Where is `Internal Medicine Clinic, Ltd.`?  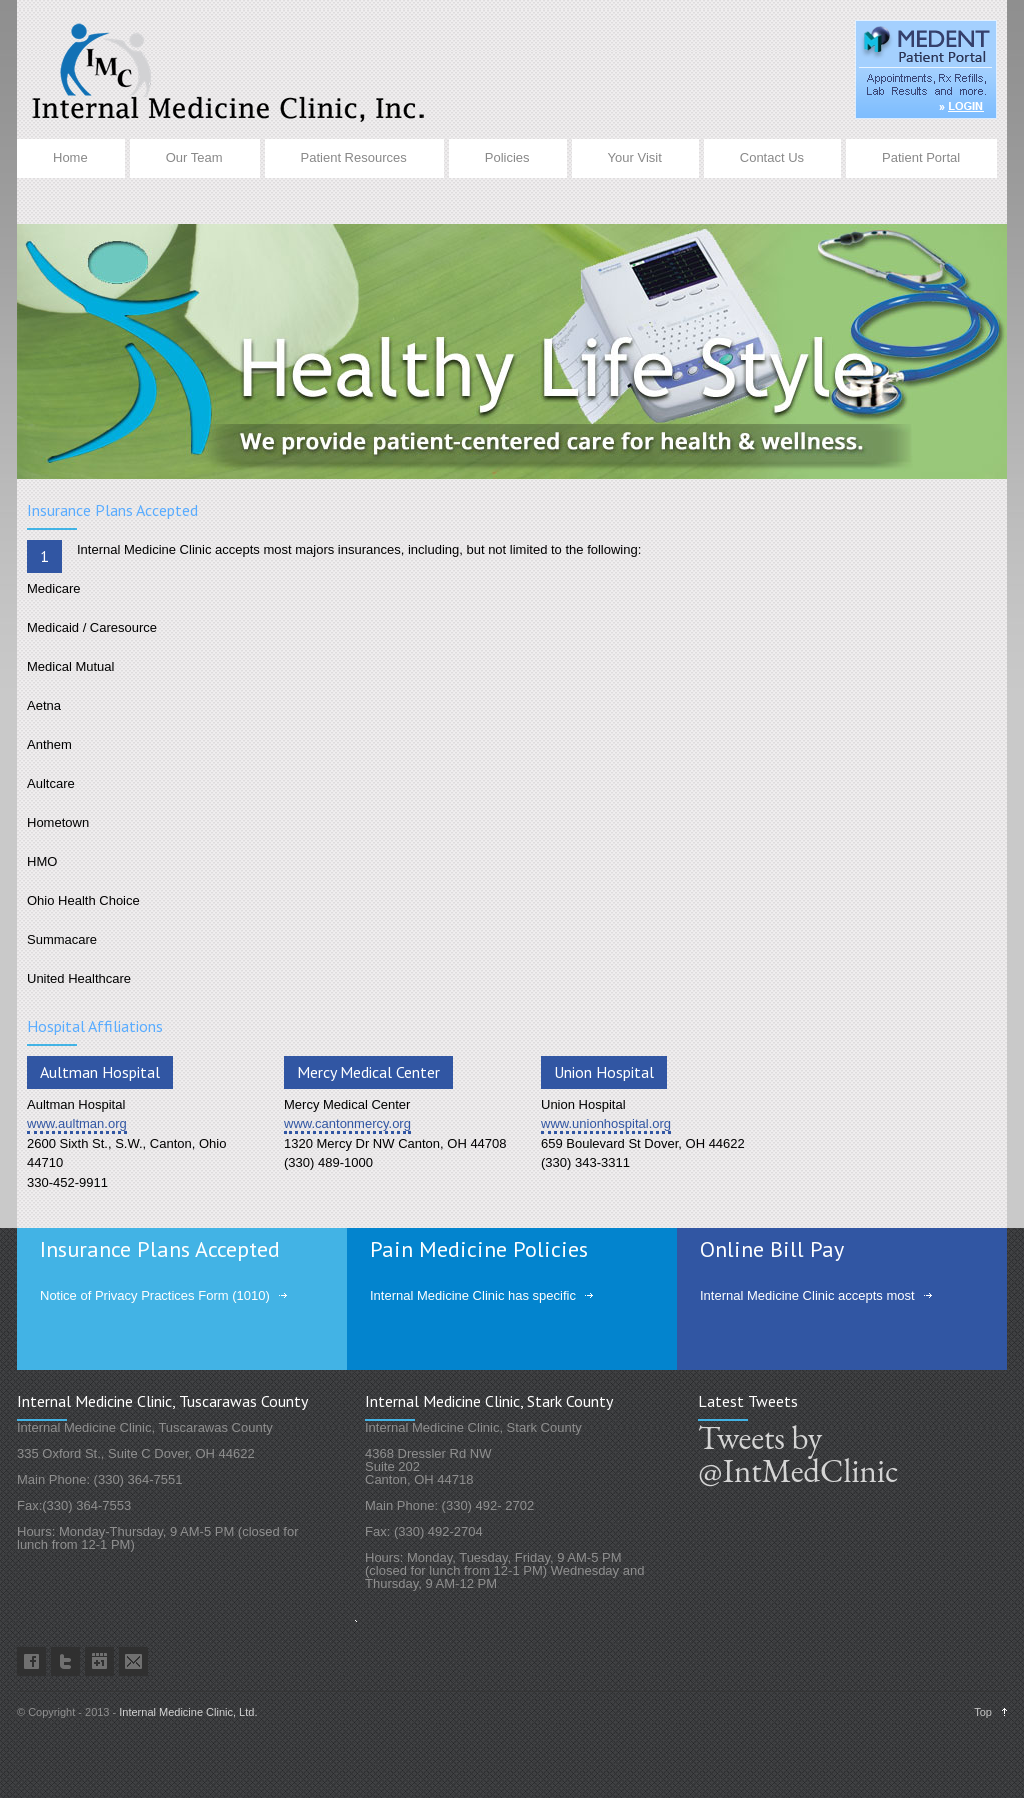 Internal Medicine Clinic, Ltd. is located at coordinates (188, 1712).